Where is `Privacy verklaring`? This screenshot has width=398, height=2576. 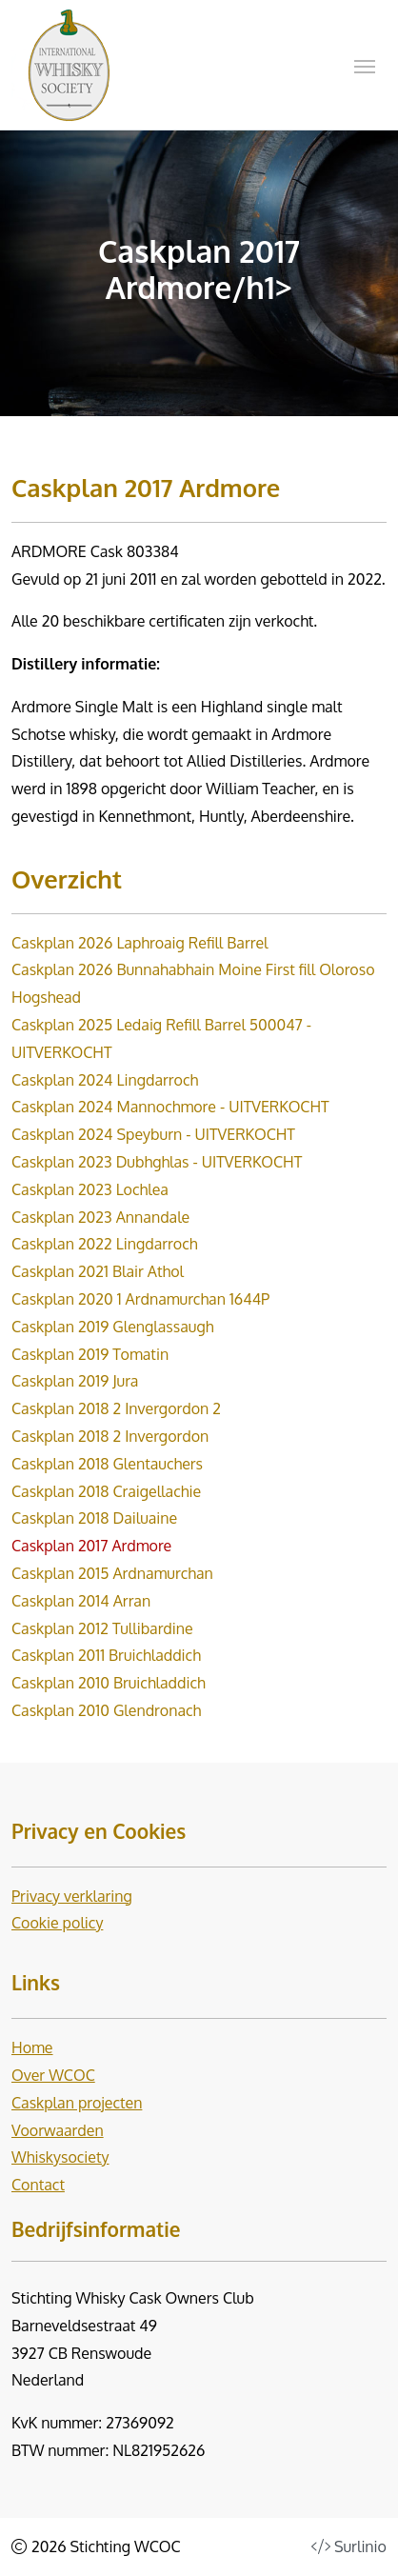 Privacy verklaring is located at coordinates (71, 1896).